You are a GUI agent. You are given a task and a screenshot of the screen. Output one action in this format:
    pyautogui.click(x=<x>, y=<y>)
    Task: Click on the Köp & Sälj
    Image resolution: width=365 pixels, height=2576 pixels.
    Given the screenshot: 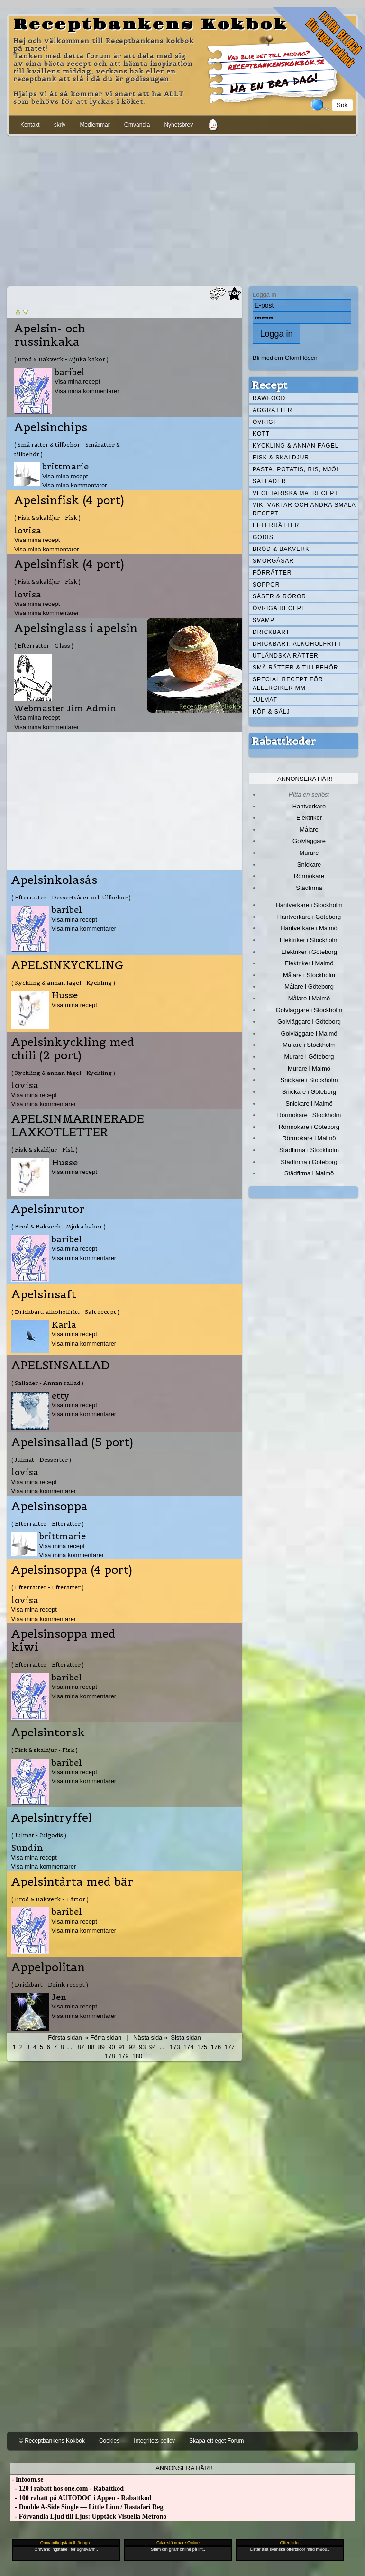 What is the action you would take?
    pyautogui.click(x=271, y=711)
    